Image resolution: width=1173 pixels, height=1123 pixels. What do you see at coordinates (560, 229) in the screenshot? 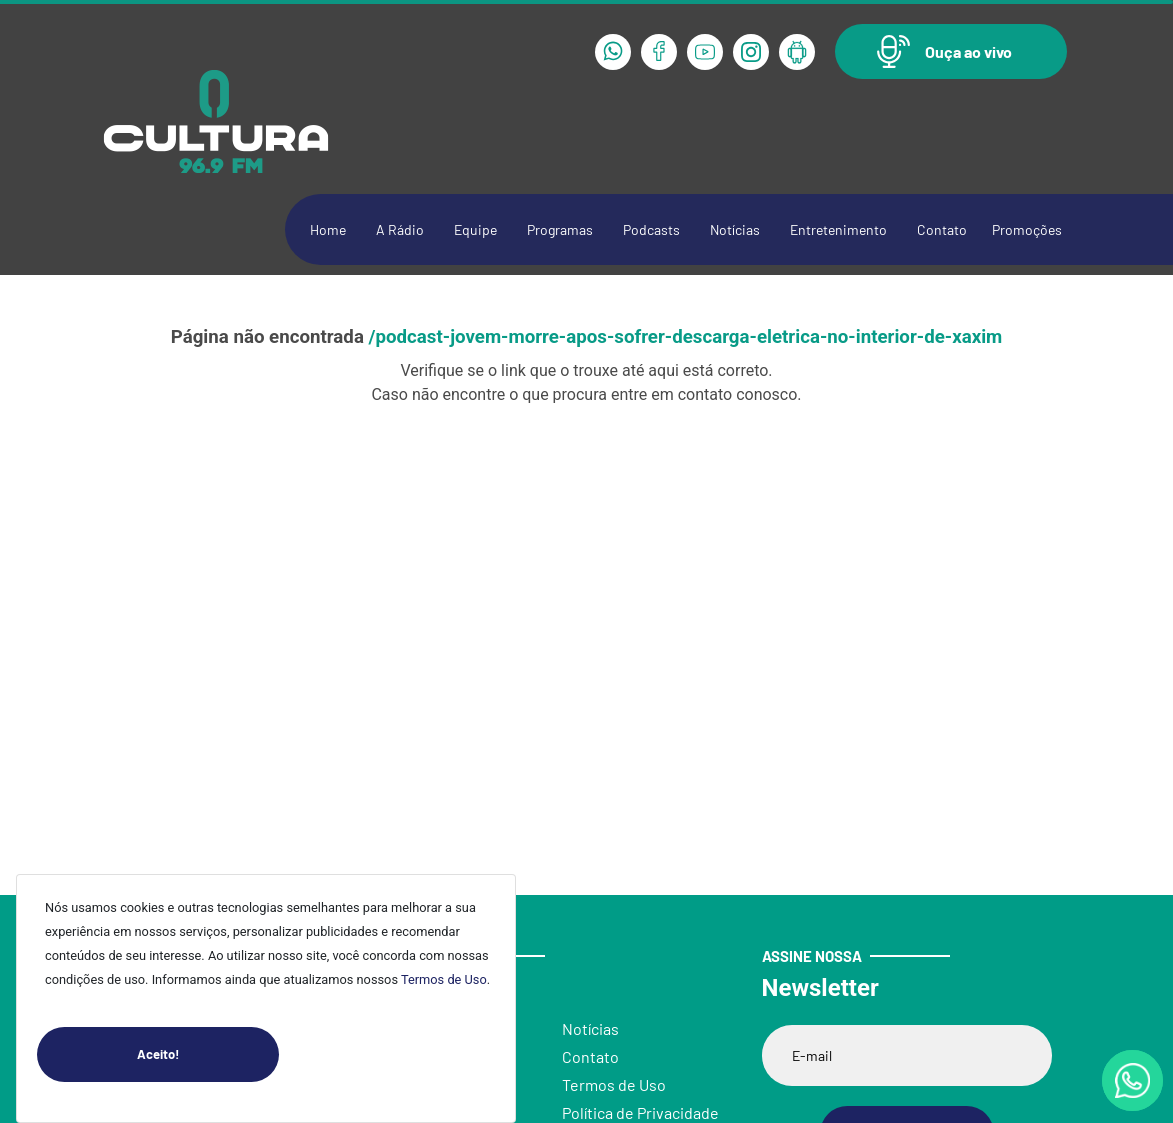
I see `Programas` at bounding box center [560, 229].